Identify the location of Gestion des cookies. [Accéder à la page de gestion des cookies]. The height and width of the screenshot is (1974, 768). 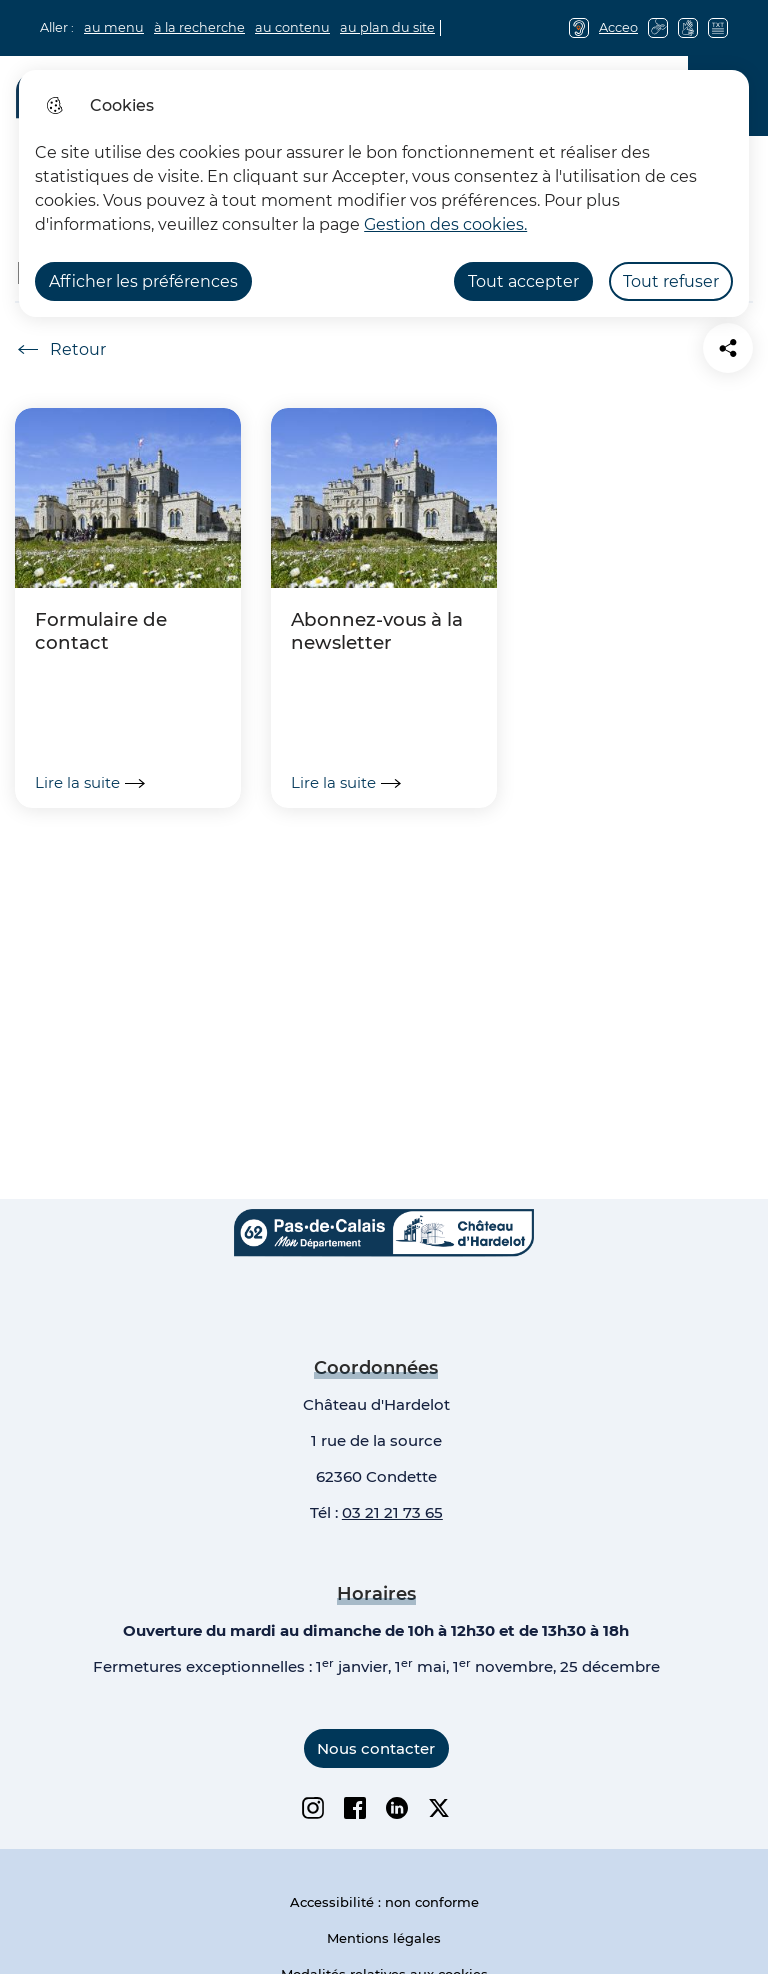
(445, 224).